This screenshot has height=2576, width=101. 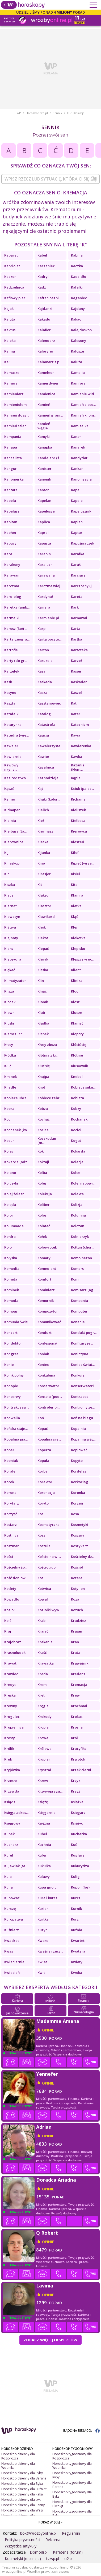 I want to click on Karmienie pi..., so click(x=49, y=617).